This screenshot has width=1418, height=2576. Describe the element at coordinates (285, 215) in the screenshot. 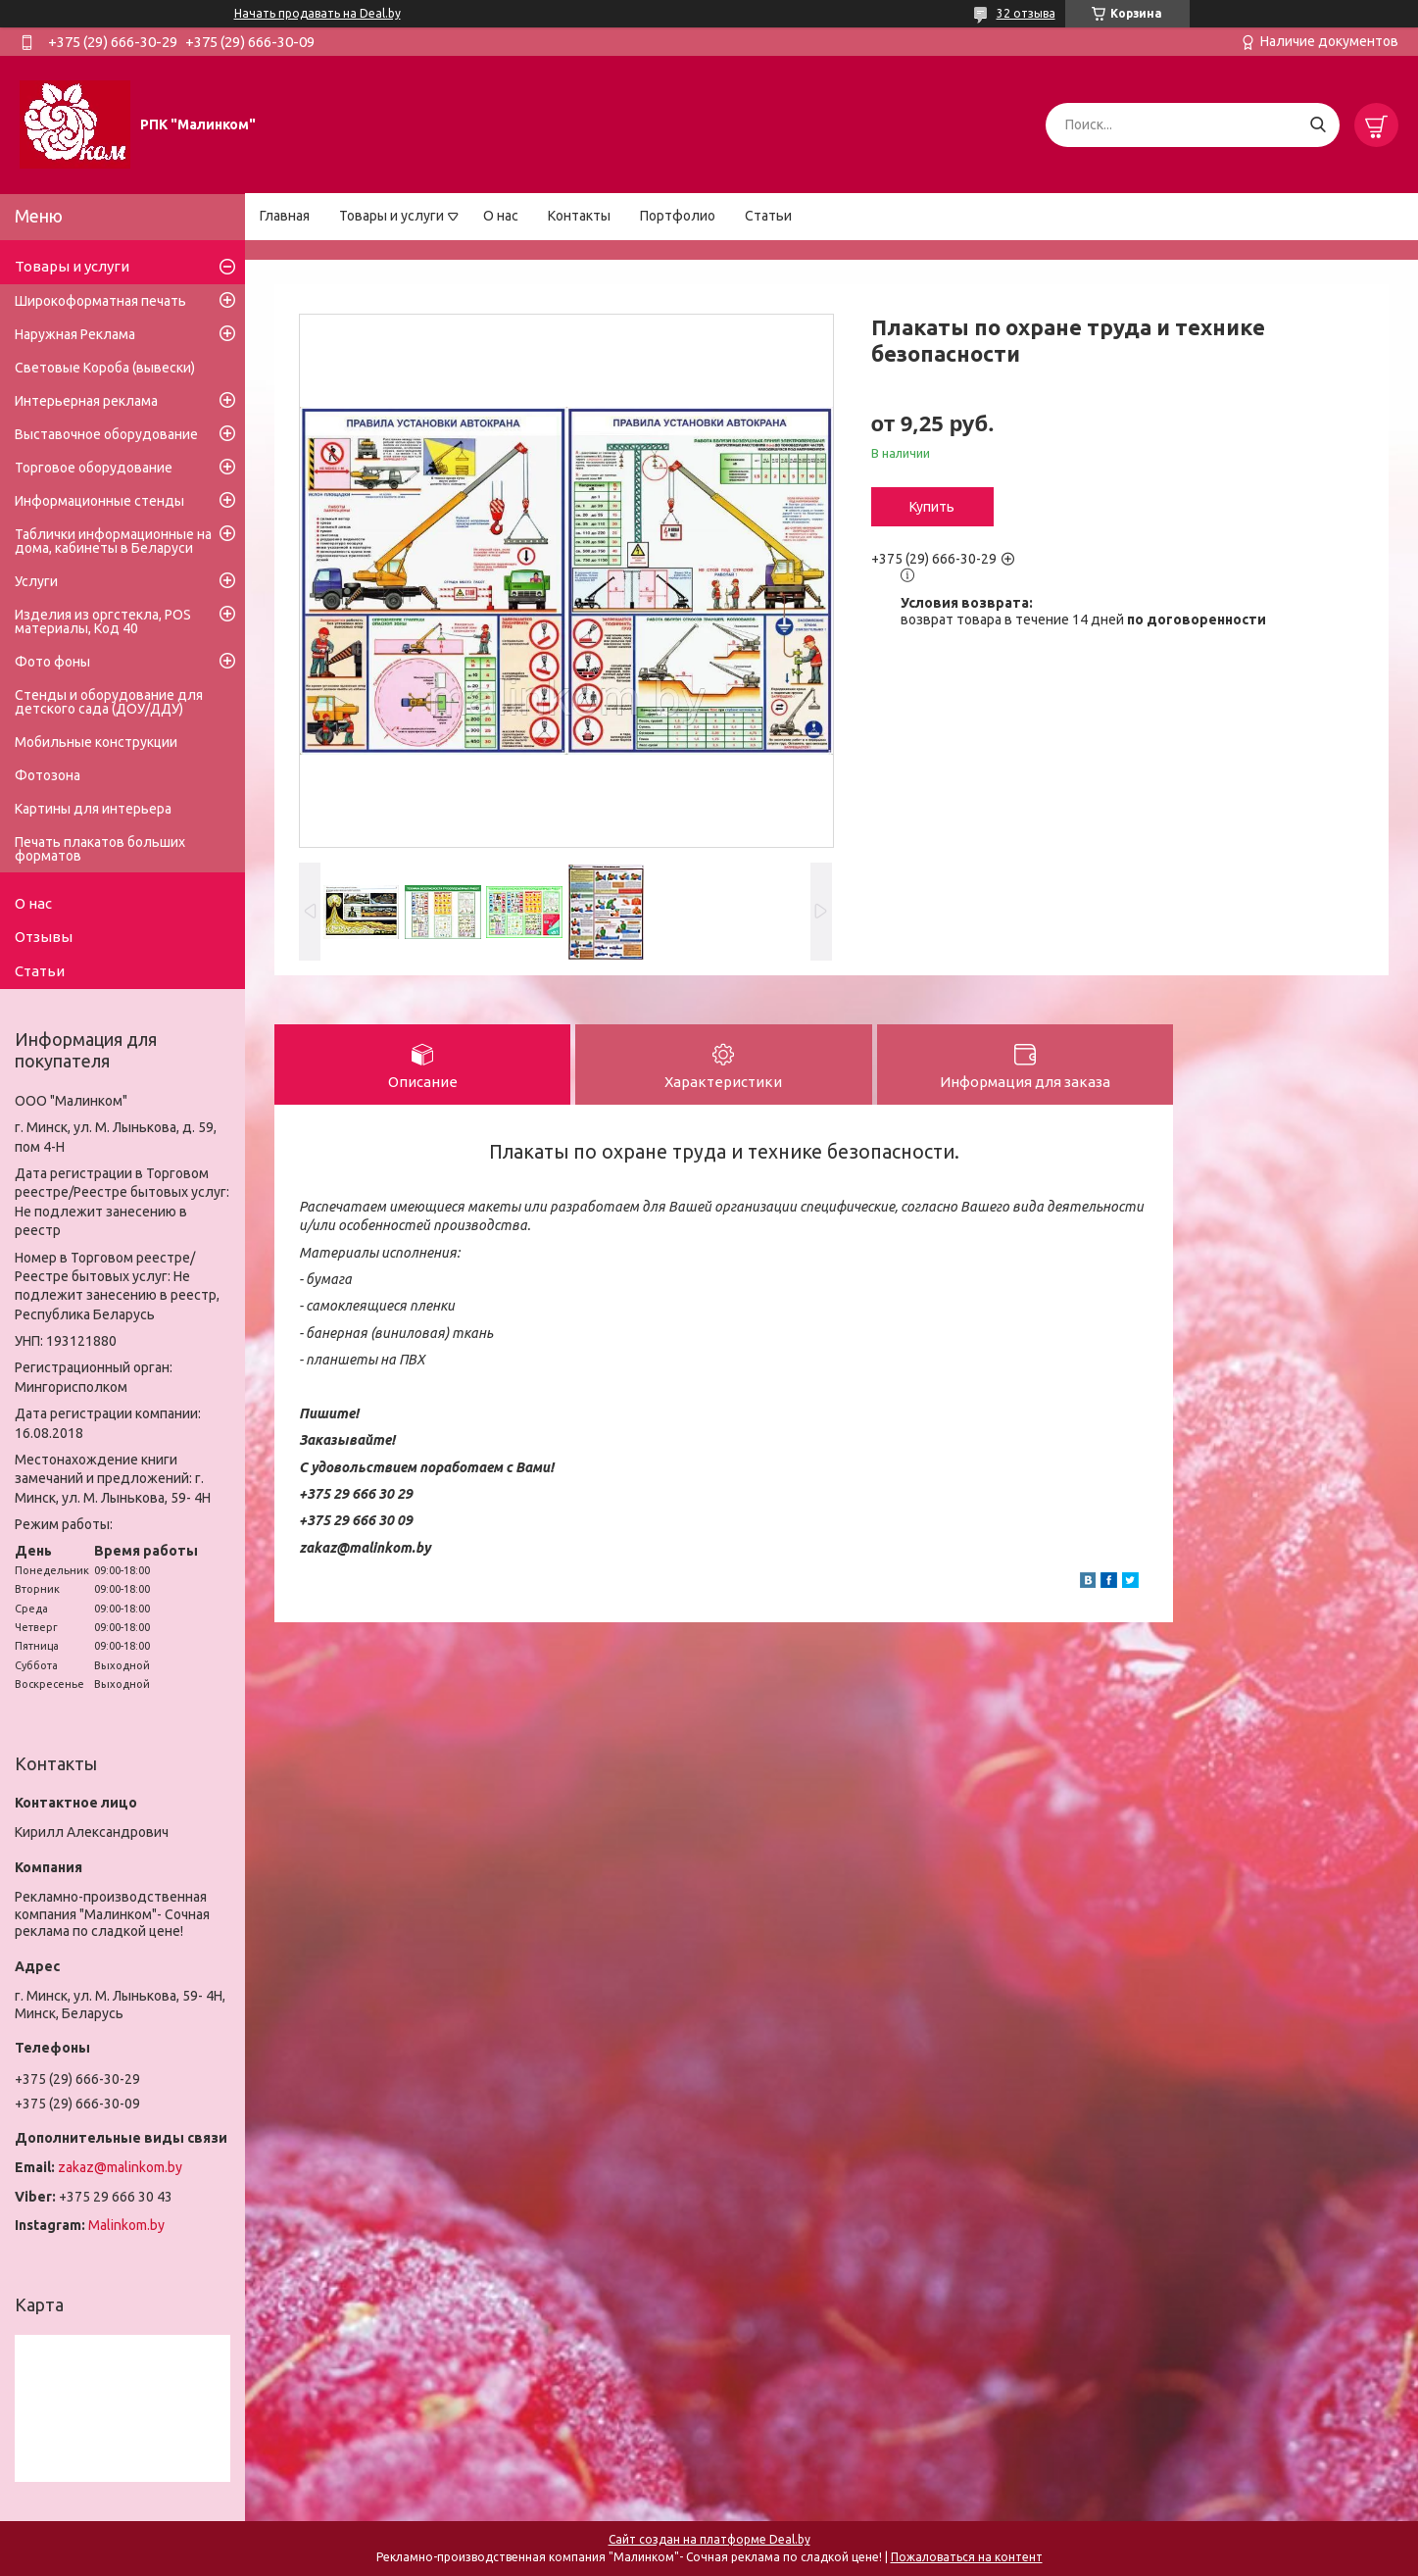

I see `Главная` at that location.